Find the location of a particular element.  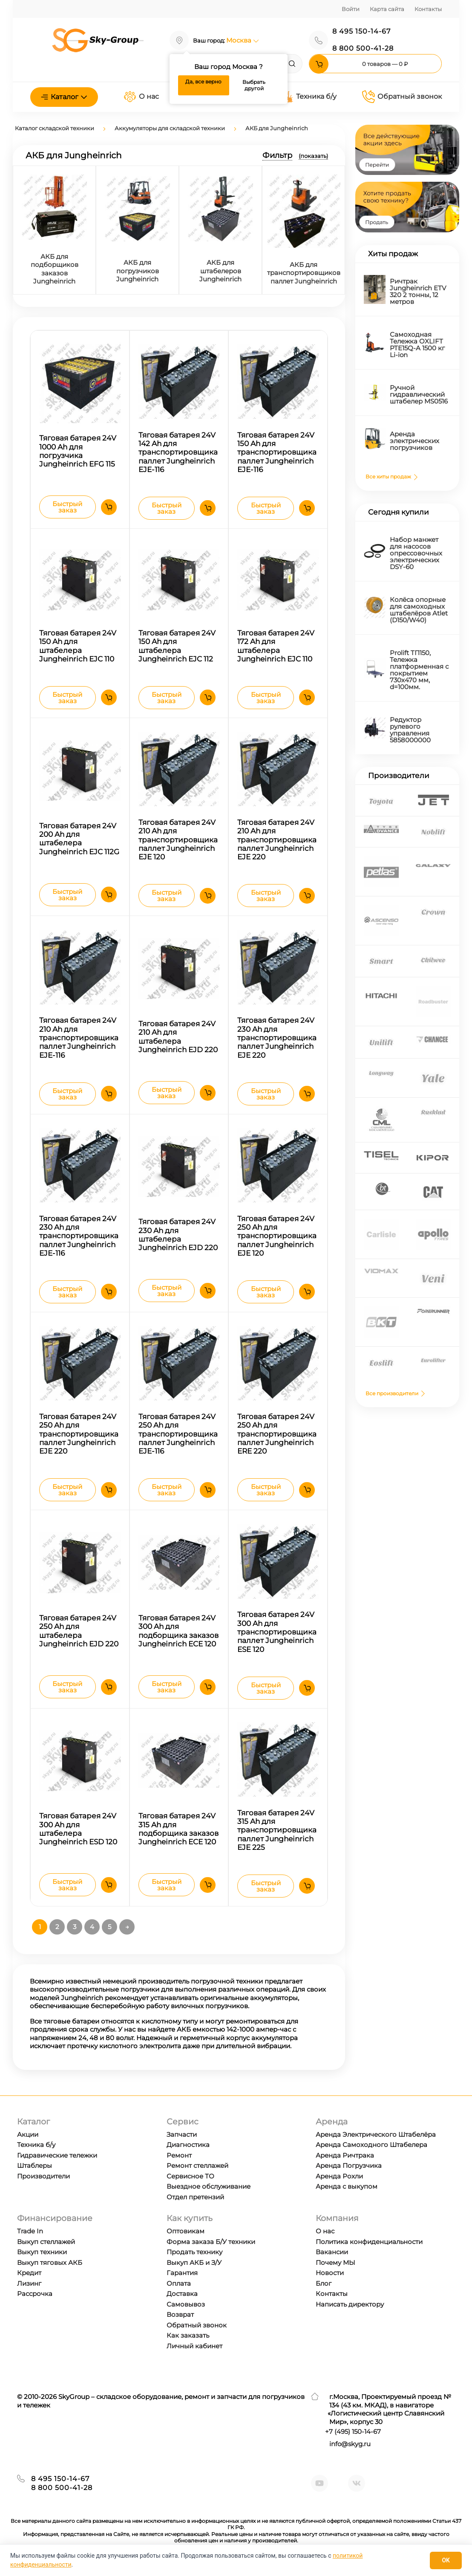

Доставка is located at coordinates (182, 2294).